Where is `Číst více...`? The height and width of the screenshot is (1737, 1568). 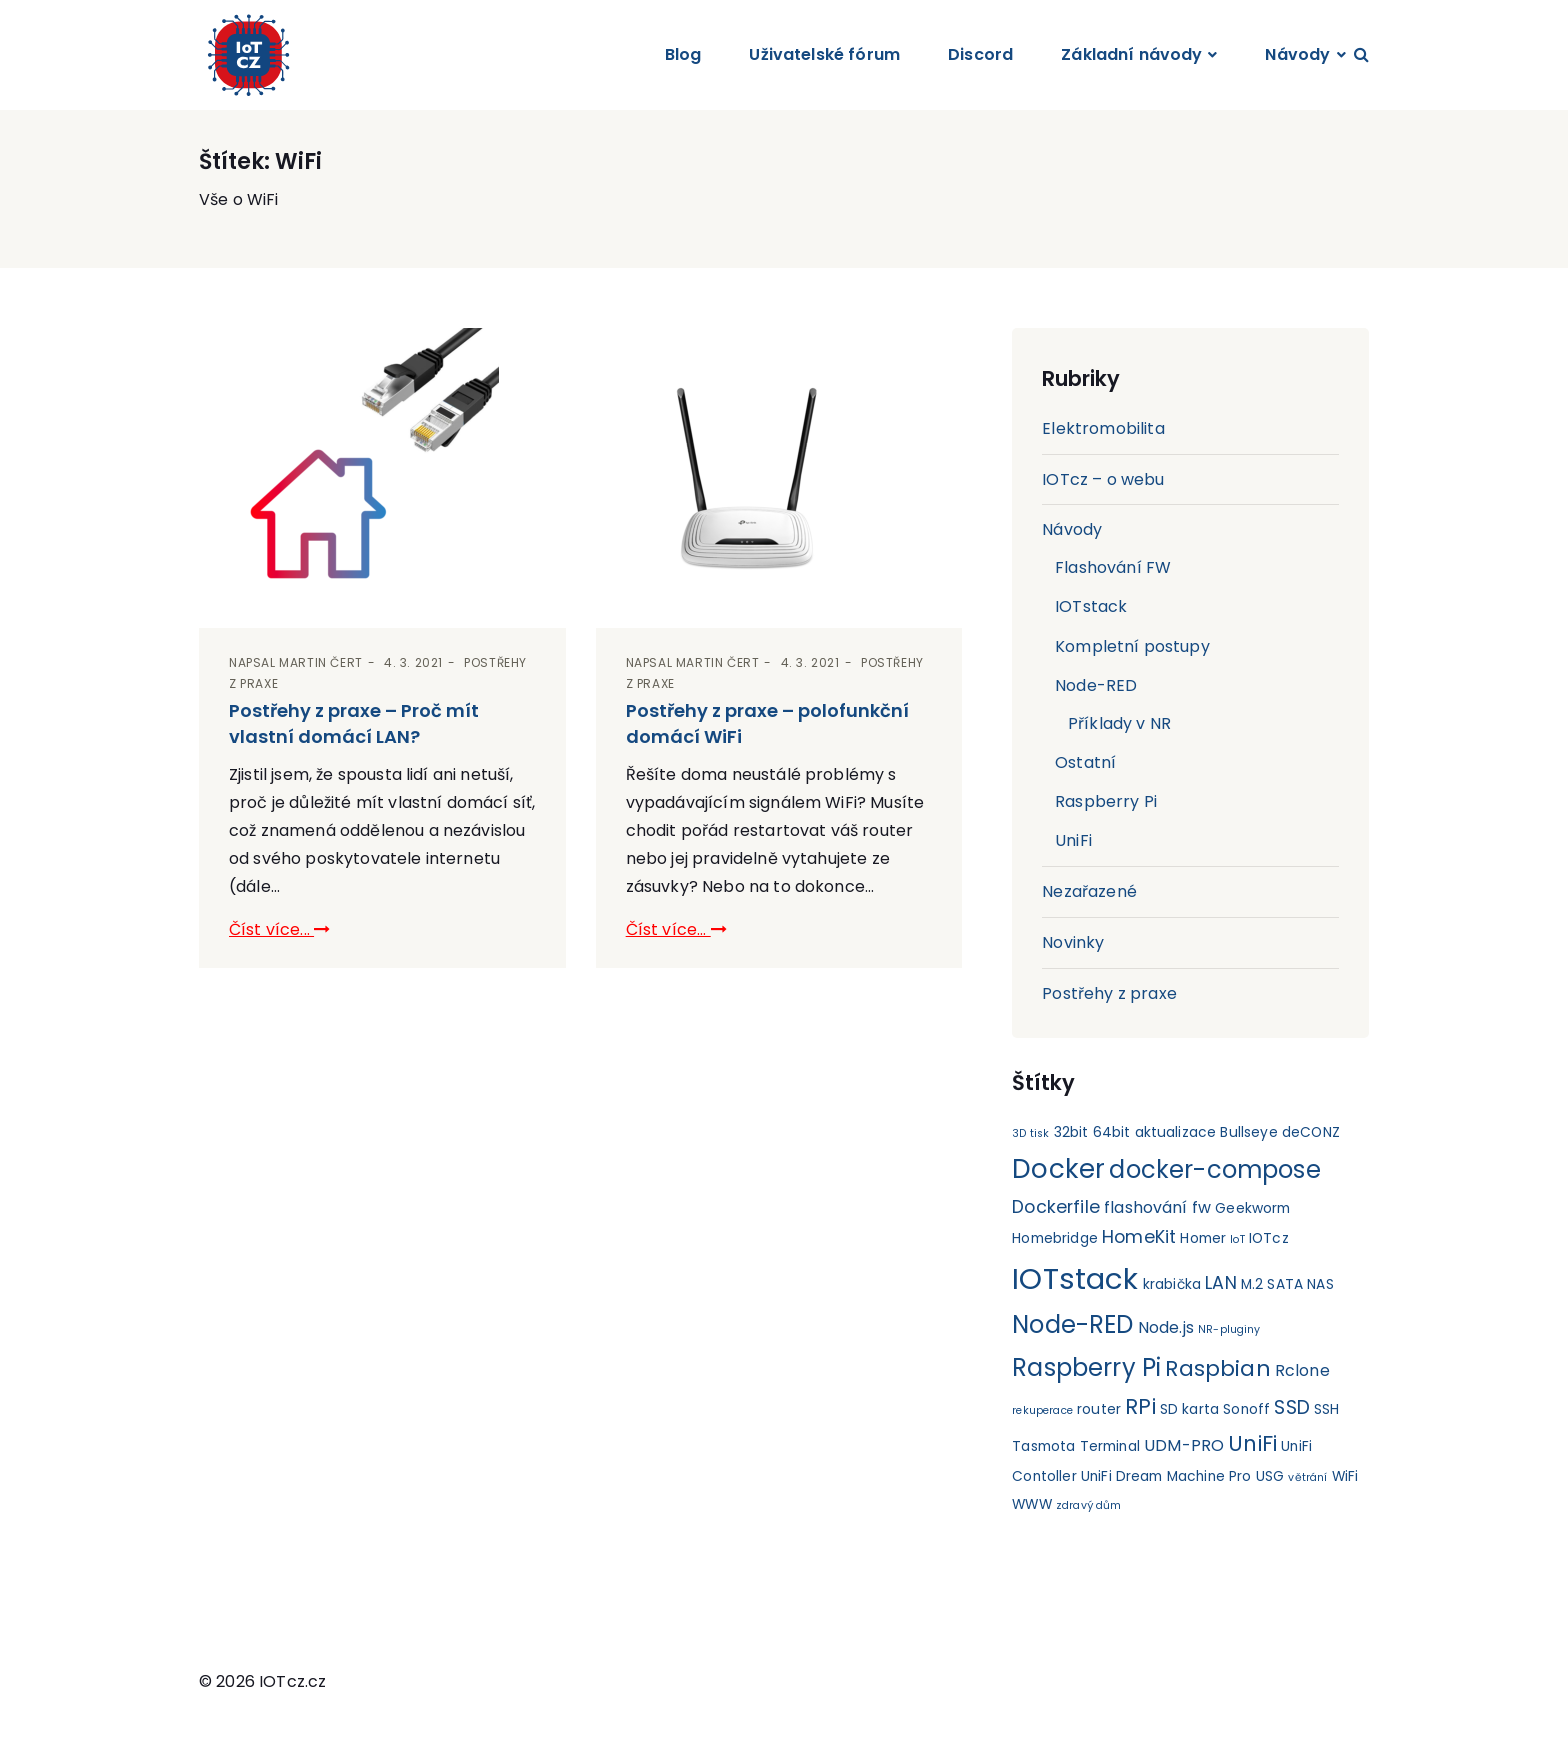
Číst více... is located at coordinates (279, 929).